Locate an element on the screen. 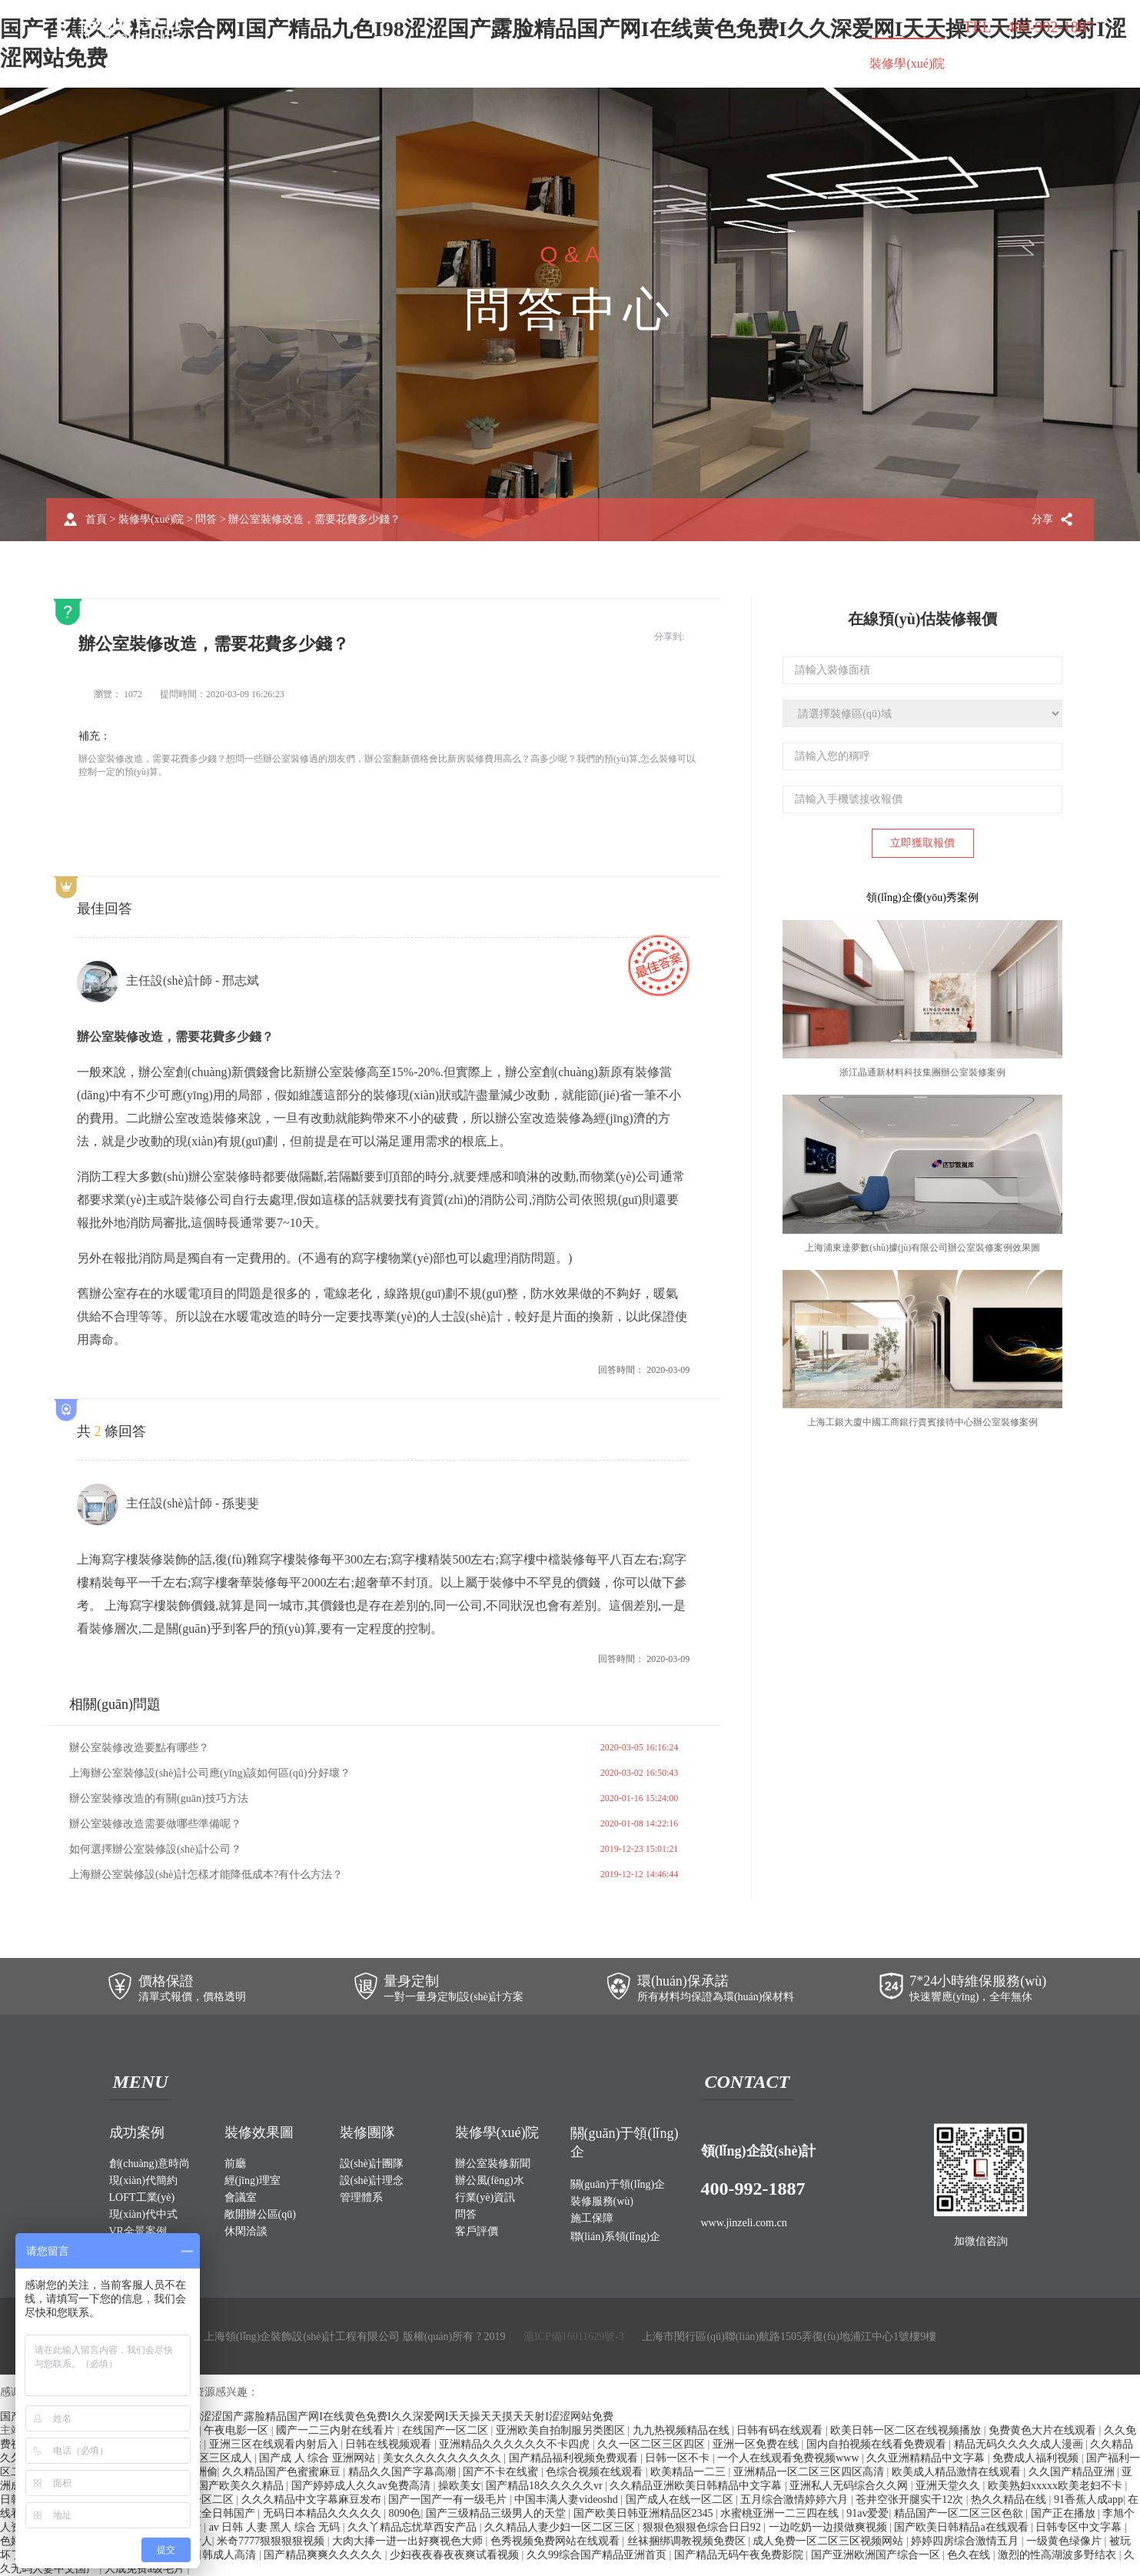  国产一国产一有一级毛片 is located at coordinates (449, 2499).